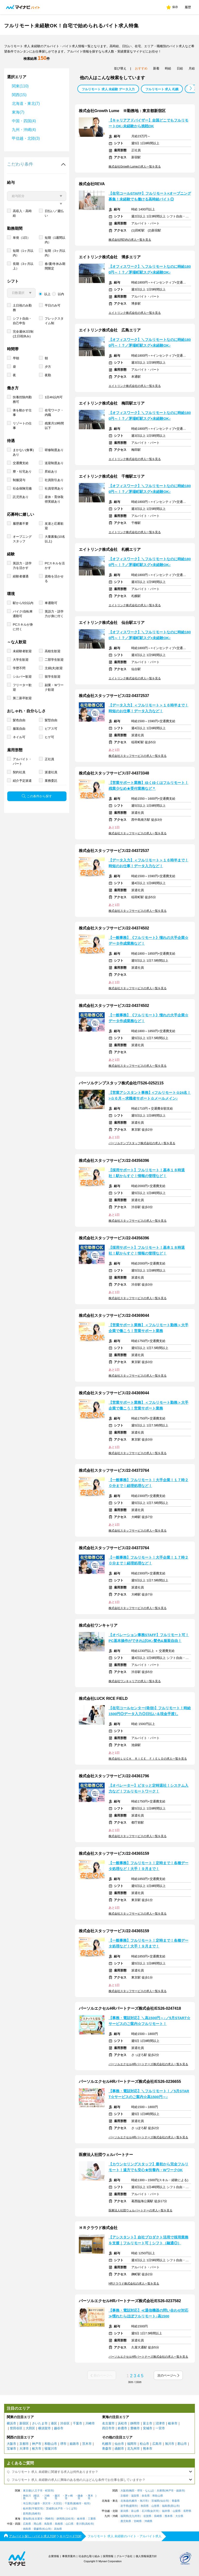 This screenshot has height=2576, width=199. Describe the element at coordinates (87, 2444) in the screenshot. I see `茨木市` at that location.